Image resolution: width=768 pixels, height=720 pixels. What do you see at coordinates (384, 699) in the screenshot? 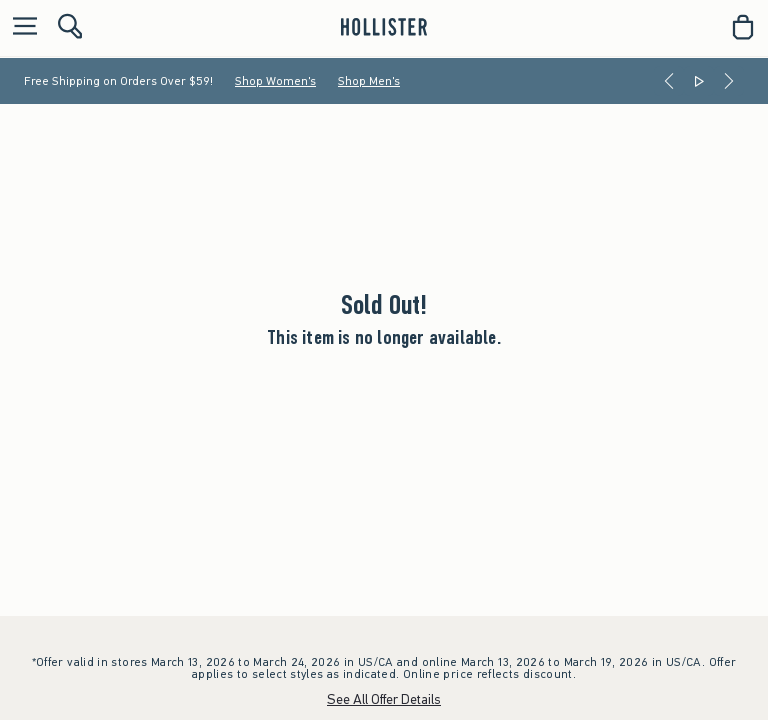
I see `See All Offer Details` at bounding box center [384, 699].